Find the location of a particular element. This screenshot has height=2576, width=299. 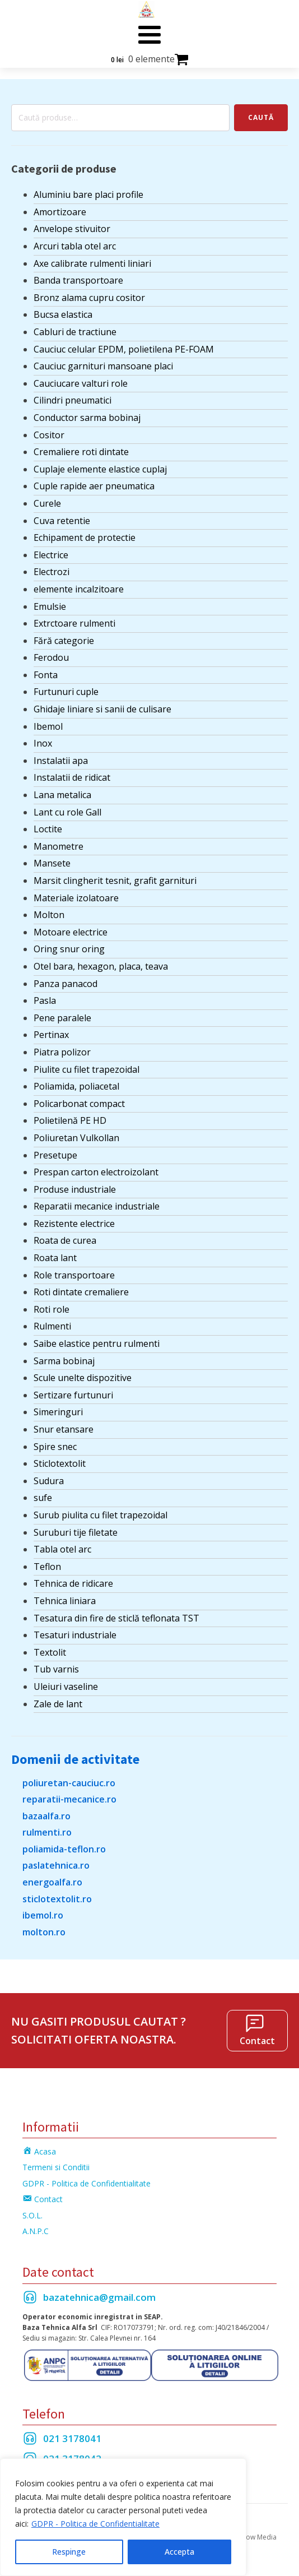

Instalatii de ridicat is located at coordinates (72, 777).